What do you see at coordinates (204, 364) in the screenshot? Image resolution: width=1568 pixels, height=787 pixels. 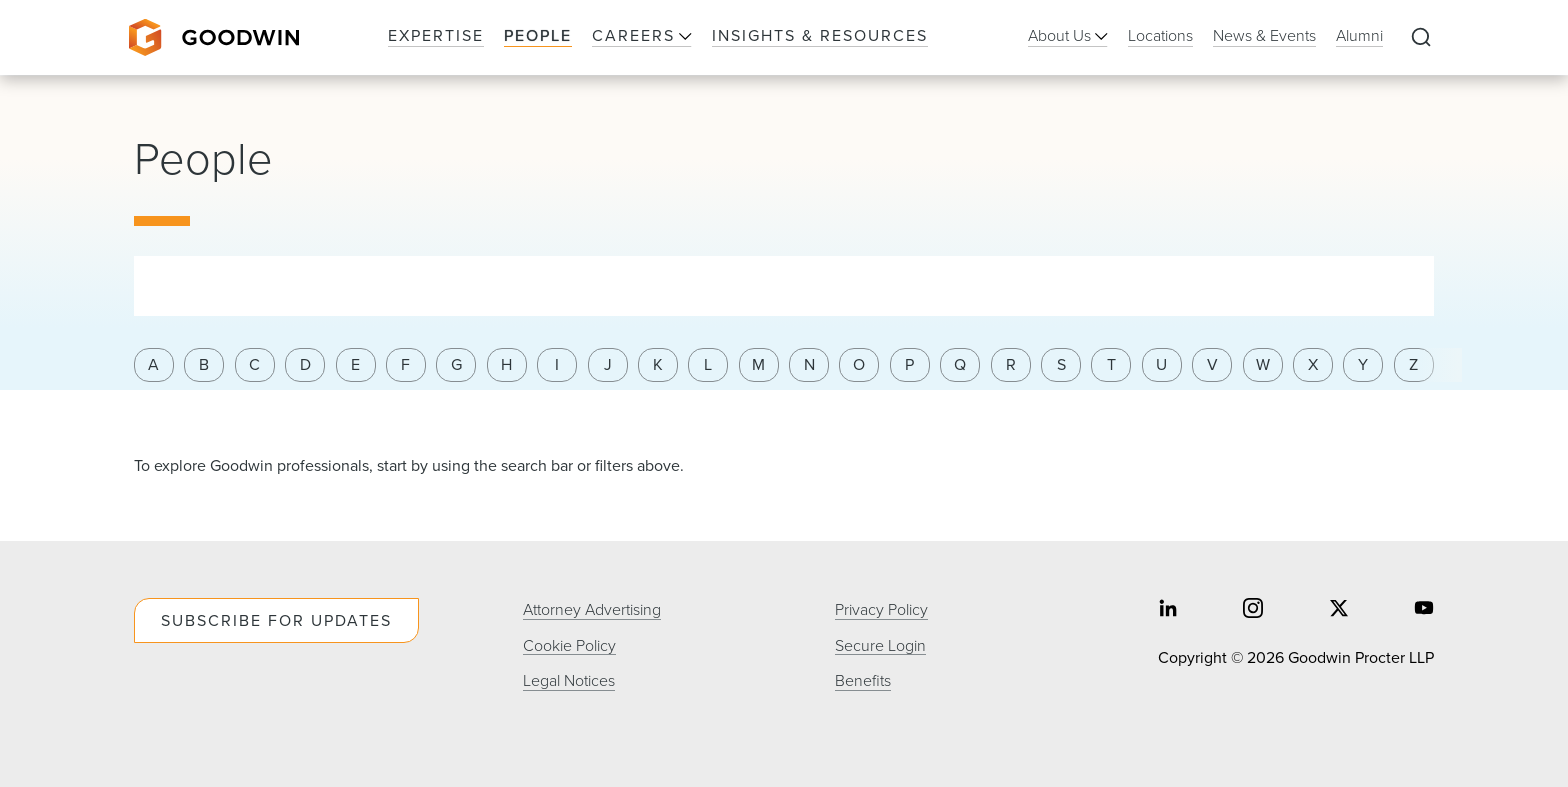 I see `B [Filter results by last name letter b]` at bounding box center [204, 364].